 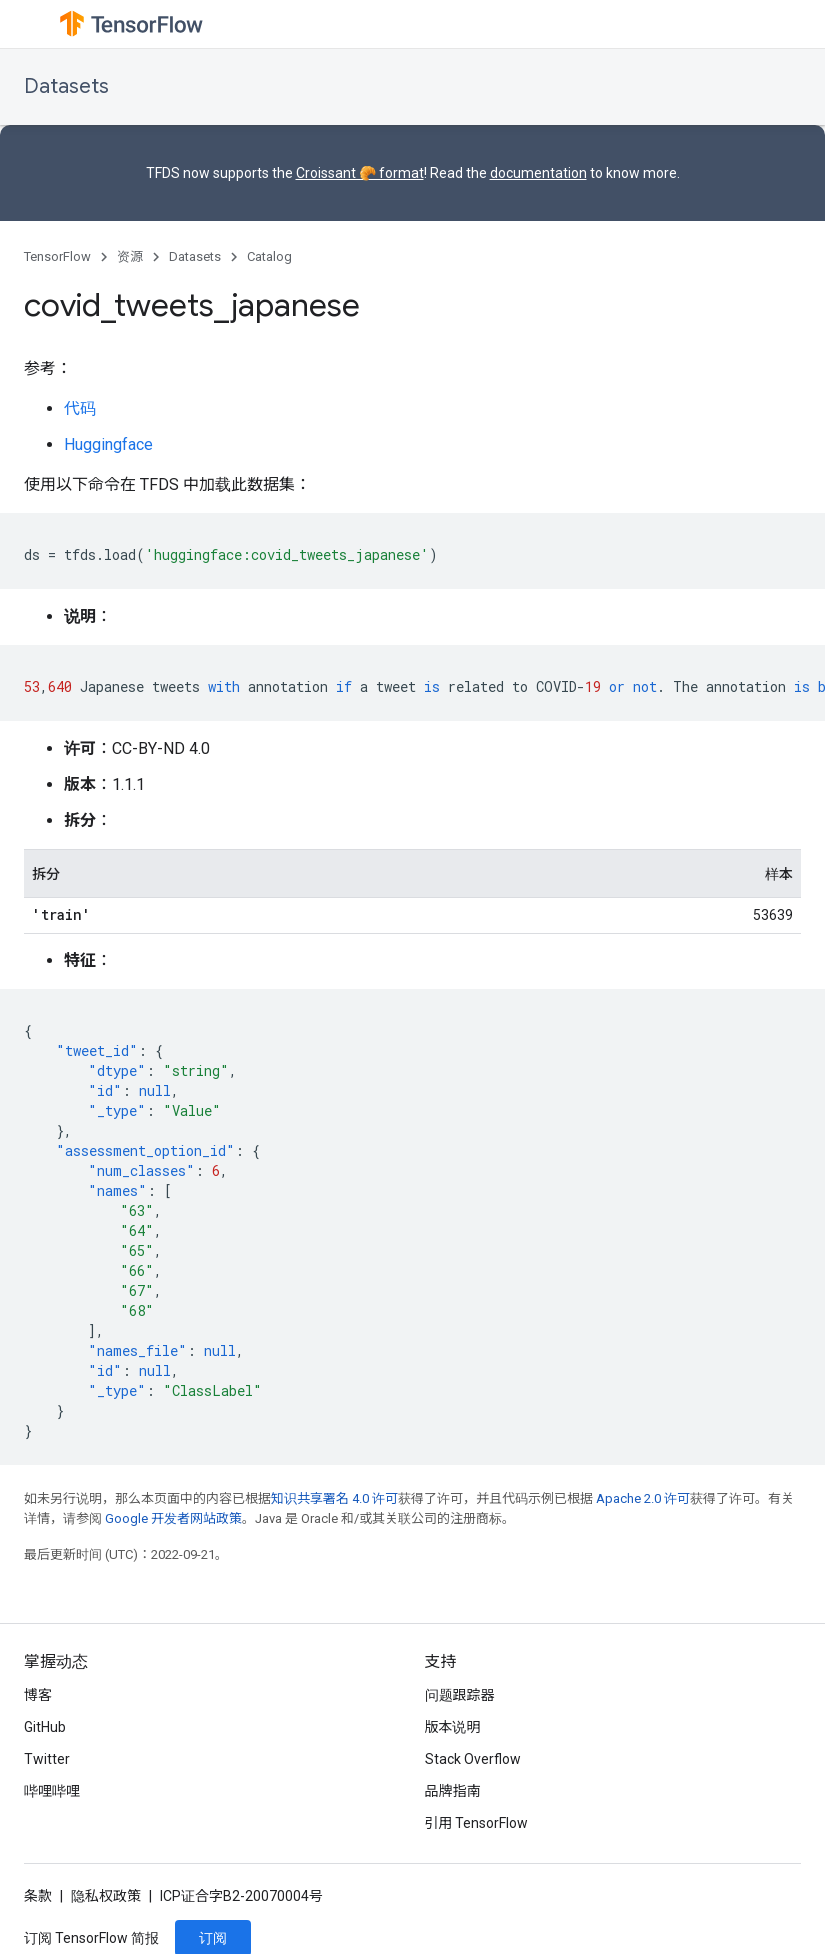 I want to click on Croissant 🥐 format, so click(x=360, y=173).